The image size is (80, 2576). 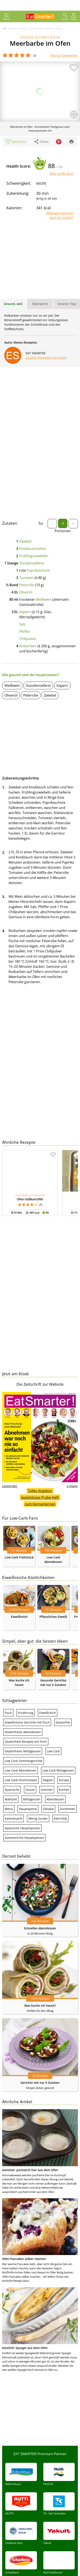 What do you see at coordinates (60, 215) in the screenshot?
I see `Wieviele Kalorien darf ich essen?` at bounding box center [60, 215].